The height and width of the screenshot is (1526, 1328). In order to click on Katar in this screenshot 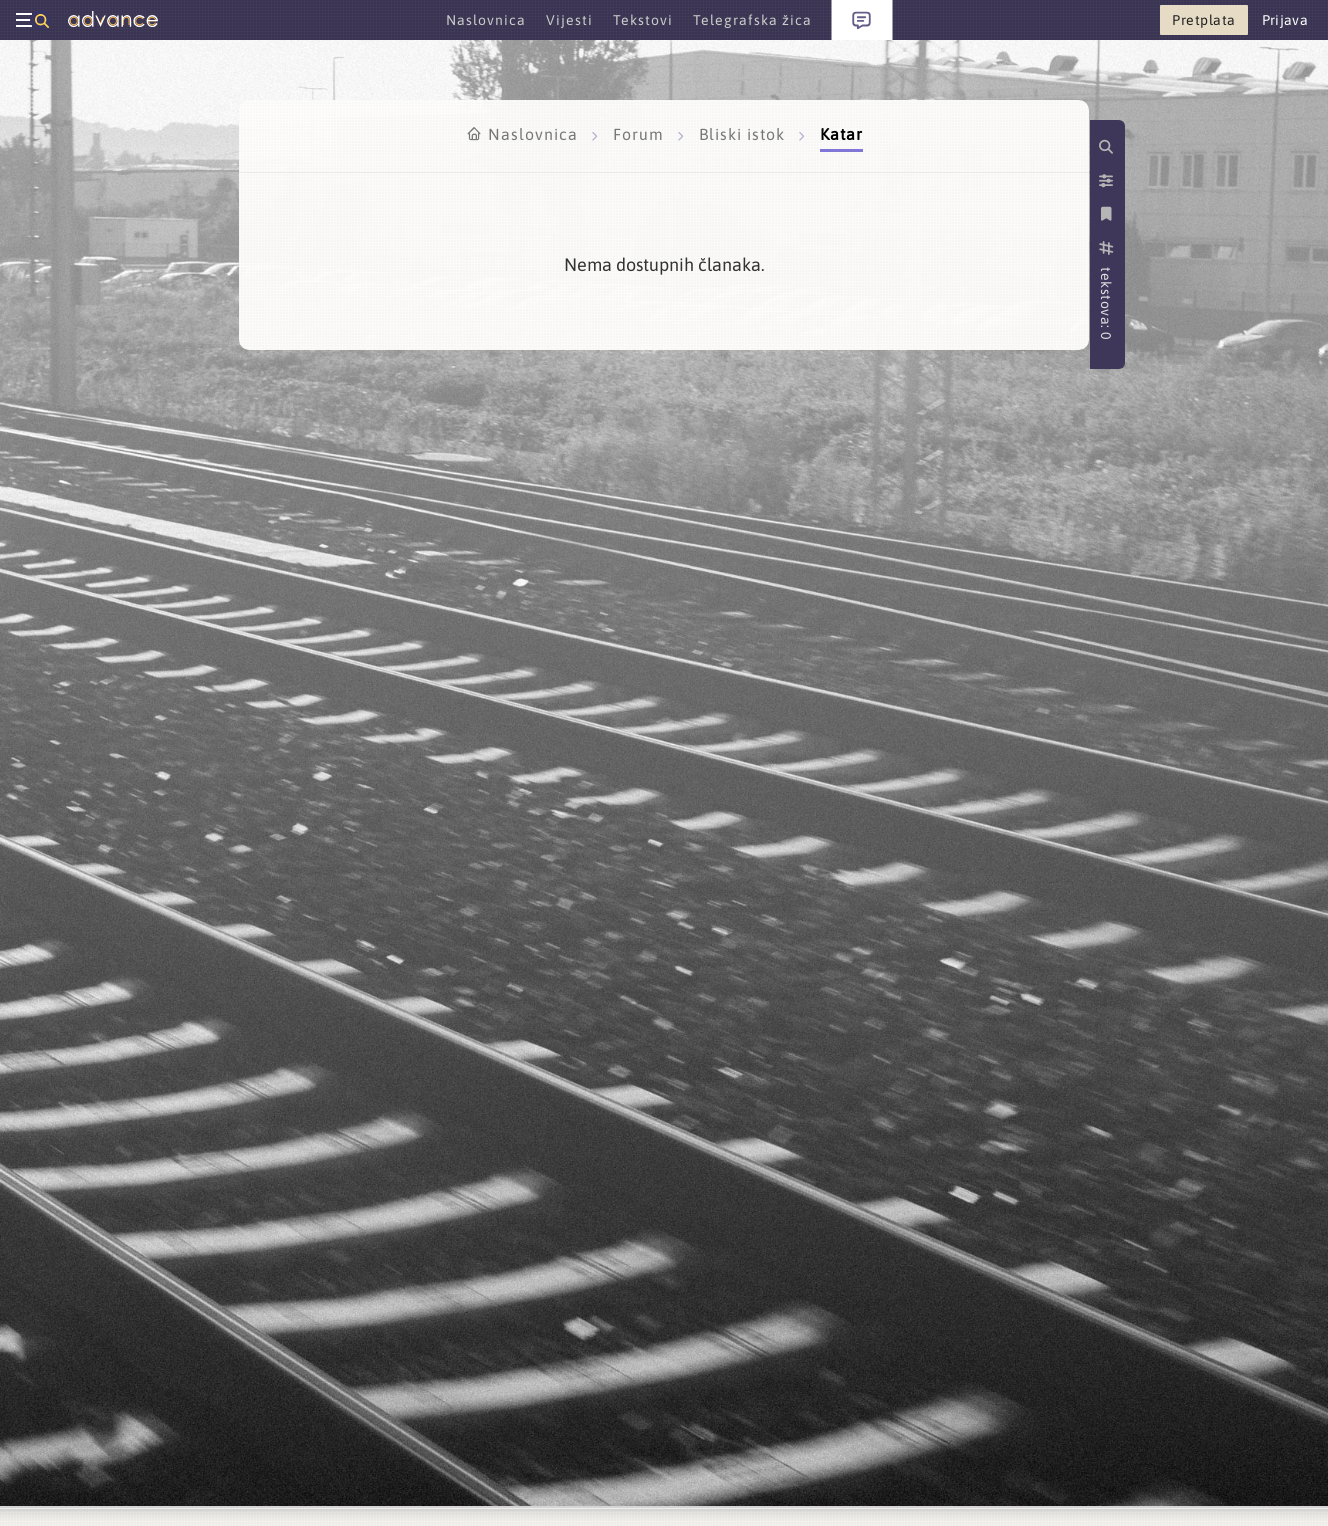, I will do `click(841, 134)`.